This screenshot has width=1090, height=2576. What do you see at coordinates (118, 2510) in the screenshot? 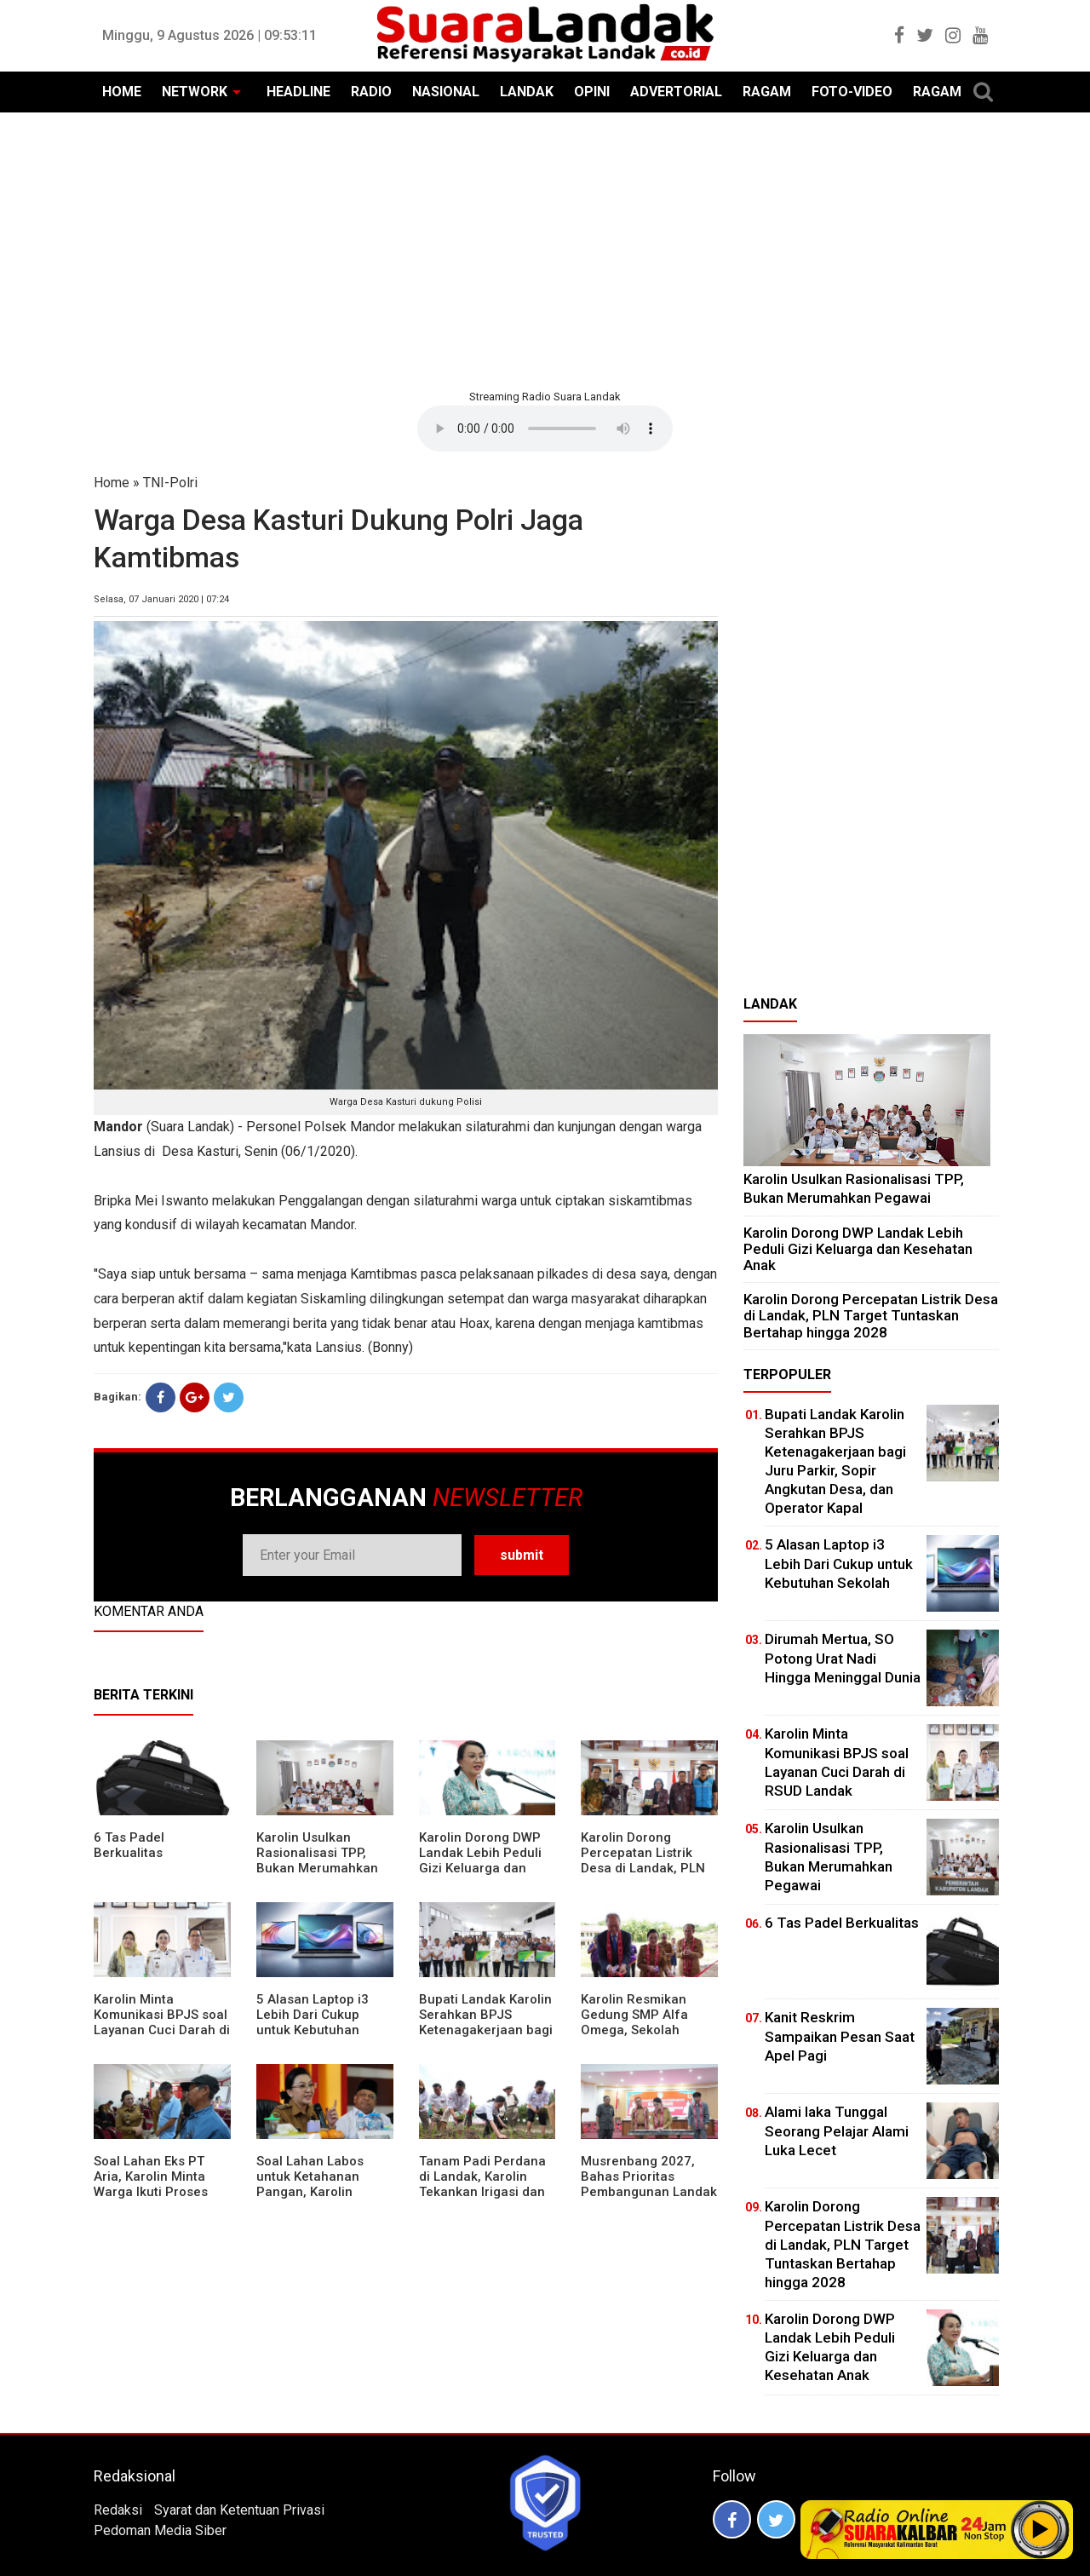
I see `Redaksi` at bounding box center [118, 2510].